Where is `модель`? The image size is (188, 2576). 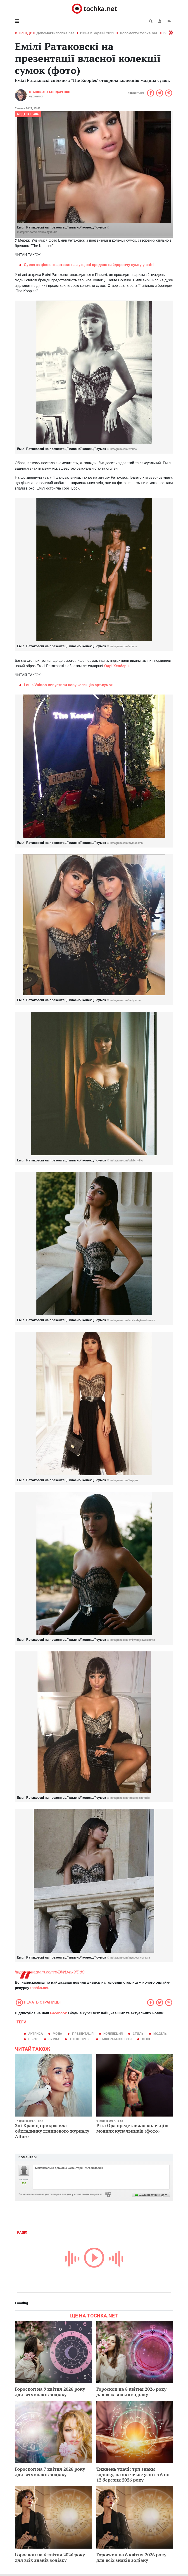
модель is located at coordinates (160, 2033).